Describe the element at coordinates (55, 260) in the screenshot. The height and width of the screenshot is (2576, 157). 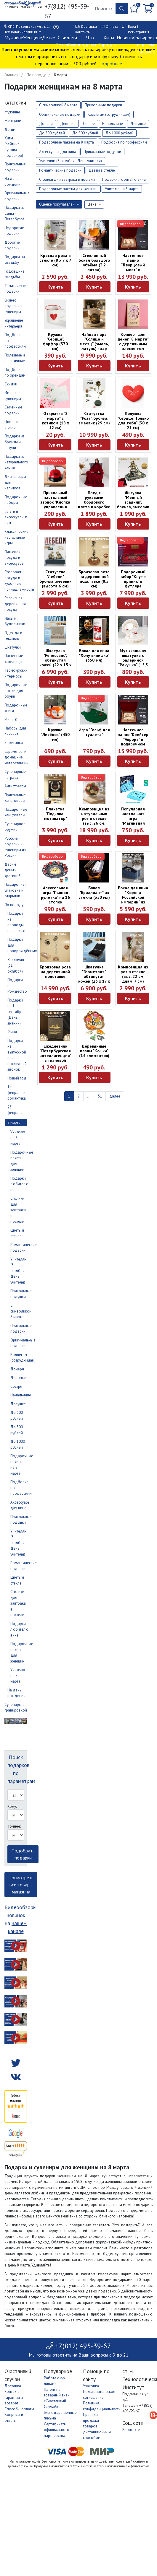
I see `Красная роза в стекле (8 x 7 x 7 см)` at that location.